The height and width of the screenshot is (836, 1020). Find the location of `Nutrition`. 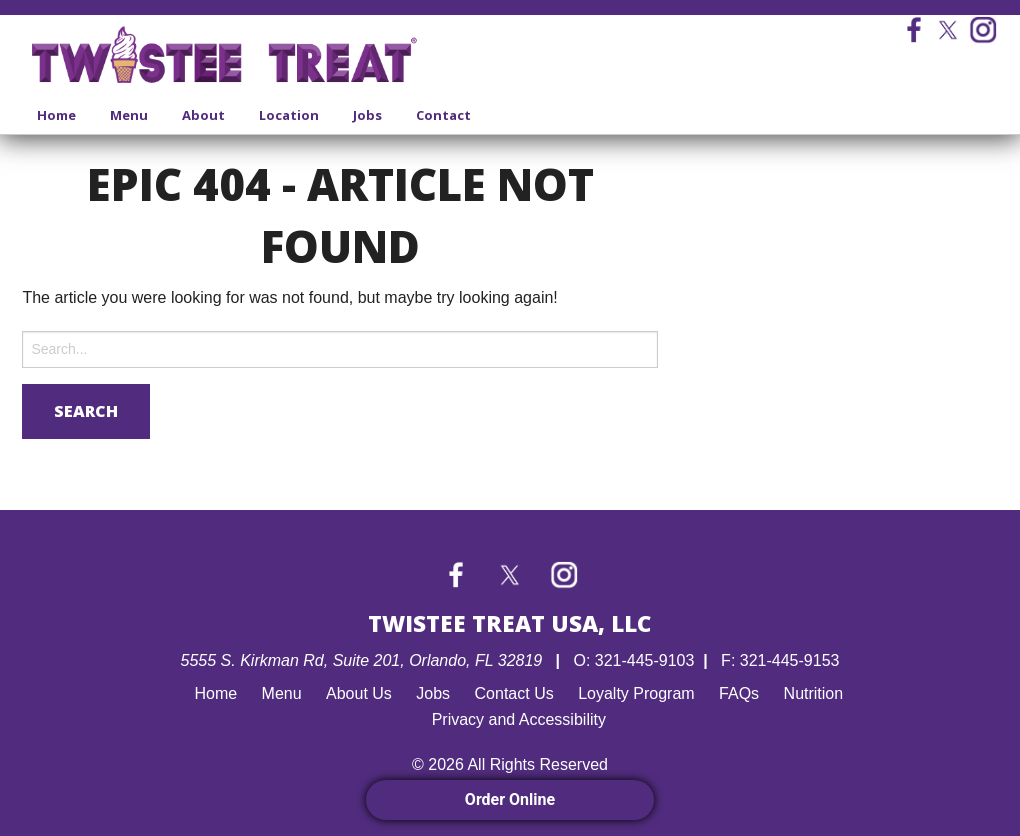

Nutrition is located at coordinates (814, 693).